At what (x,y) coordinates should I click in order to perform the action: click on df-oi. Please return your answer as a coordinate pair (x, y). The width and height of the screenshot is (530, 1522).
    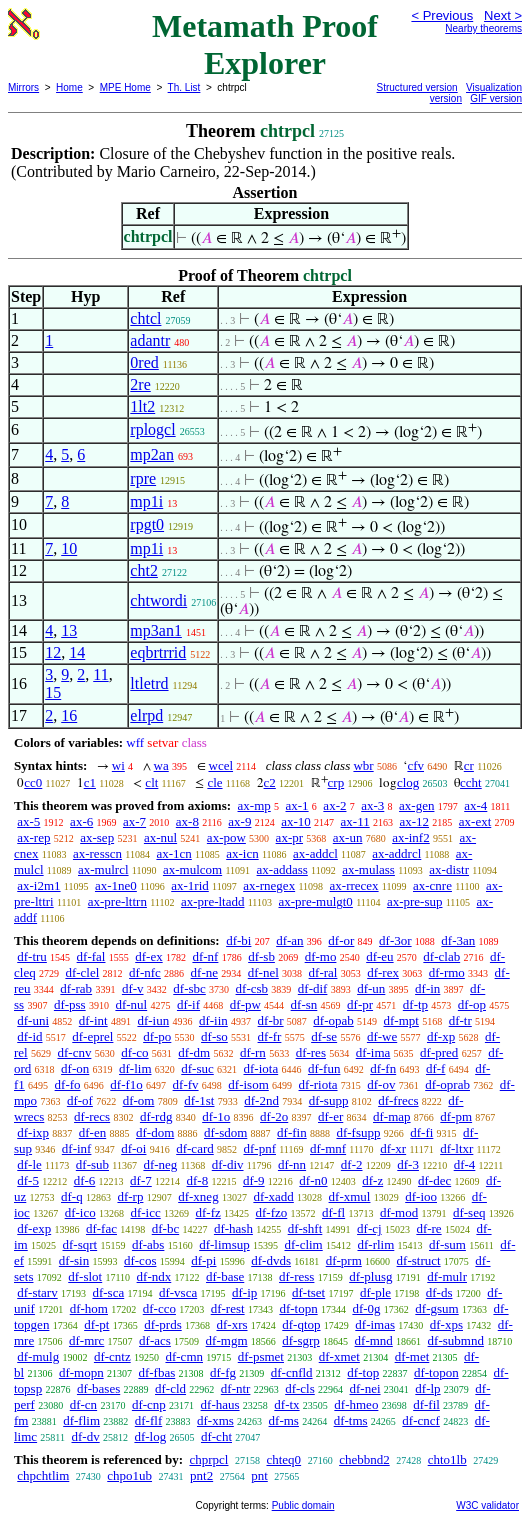
    Looking at the image, I should click on (133, 1148).